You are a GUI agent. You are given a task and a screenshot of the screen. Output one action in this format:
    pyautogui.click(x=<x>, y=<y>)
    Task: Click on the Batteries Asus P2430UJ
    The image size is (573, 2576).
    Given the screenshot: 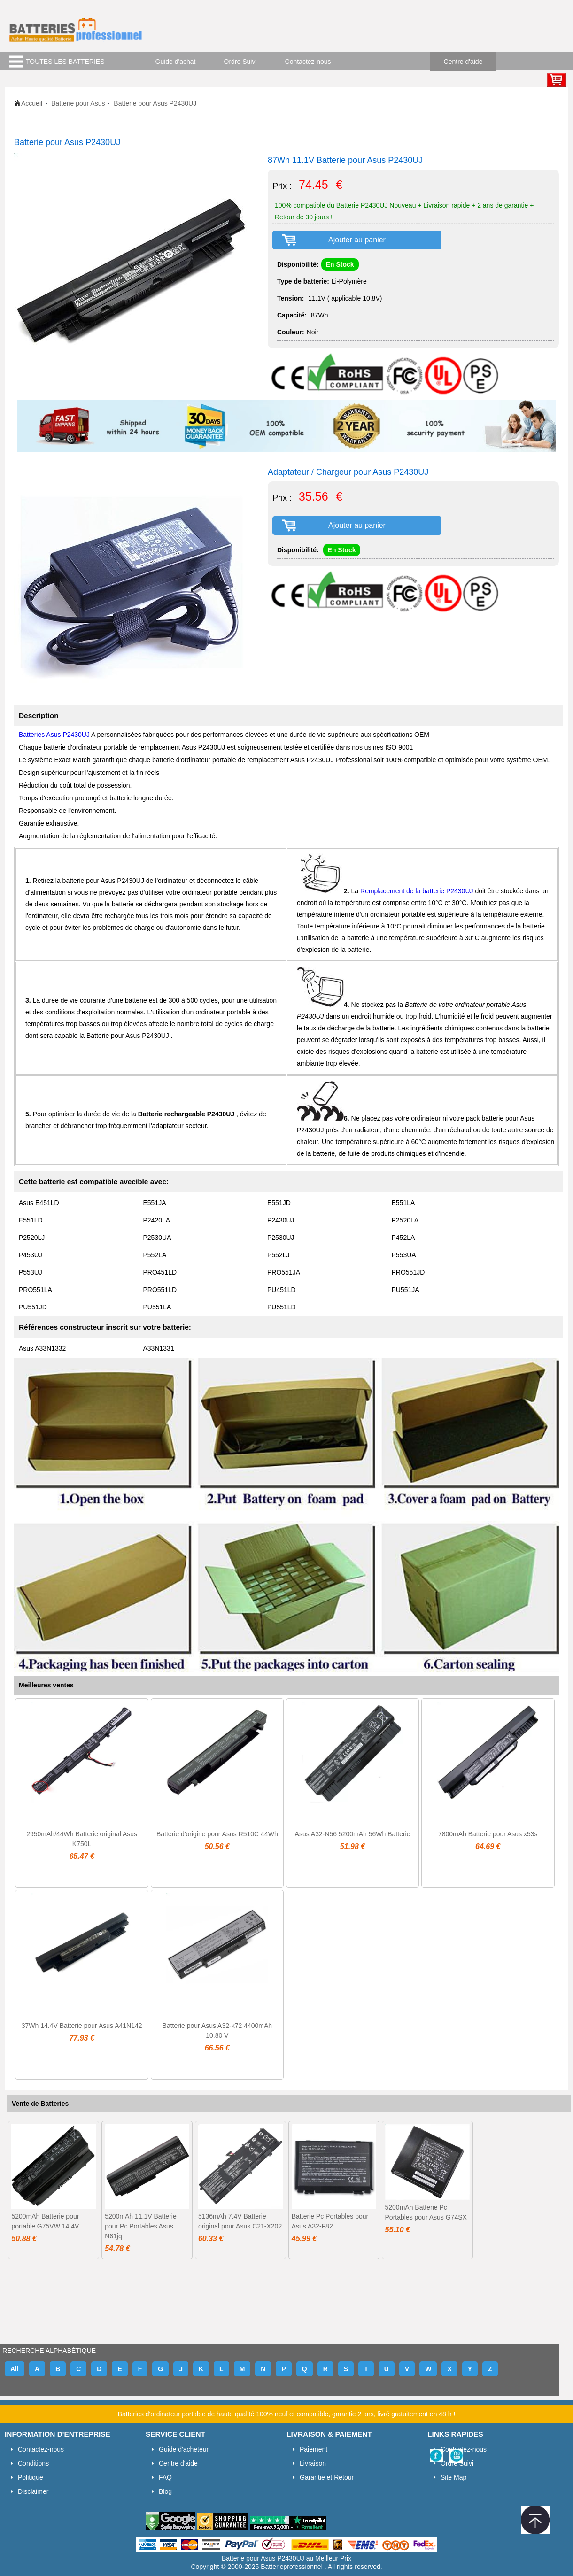 What is the action you would take?
    pyautogui.click(x=55, y=734)
    